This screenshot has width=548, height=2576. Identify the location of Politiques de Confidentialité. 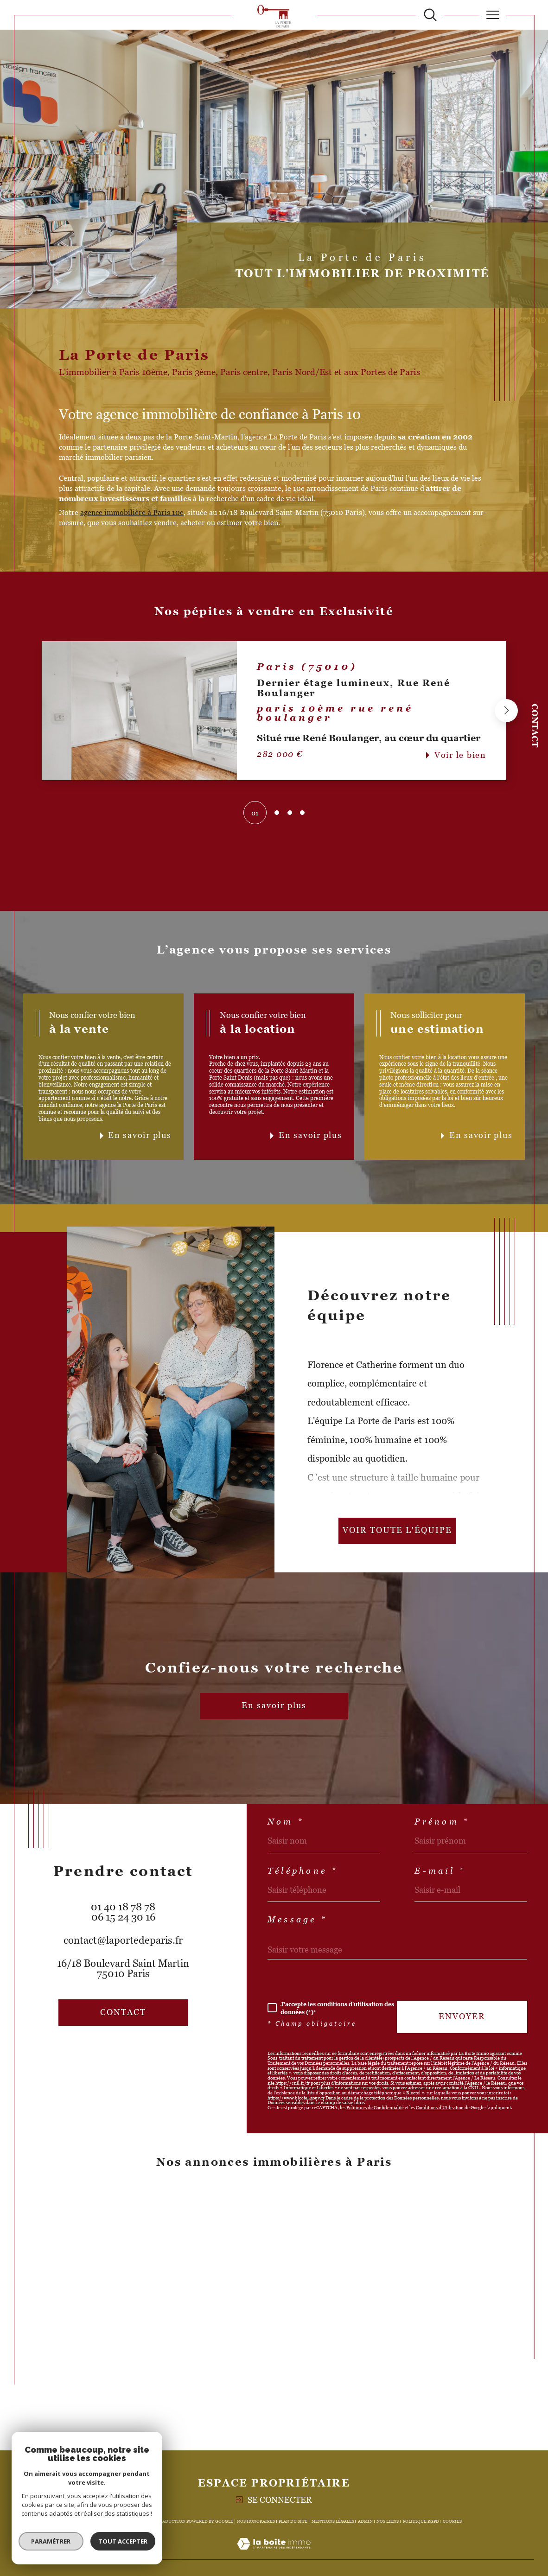
(375, 2107).